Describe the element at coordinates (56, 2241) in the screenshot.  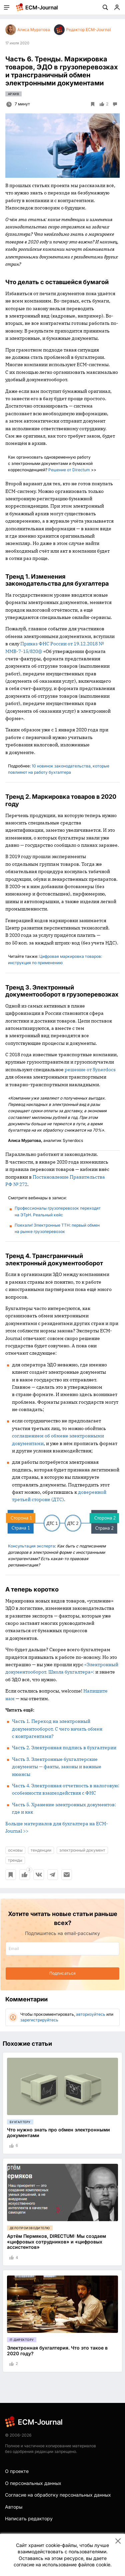
I see `Артём Пермяков, DIRECTUM: Мы создаем «цифровых сотрудников» и «цифровых ассистентов»` at that location.